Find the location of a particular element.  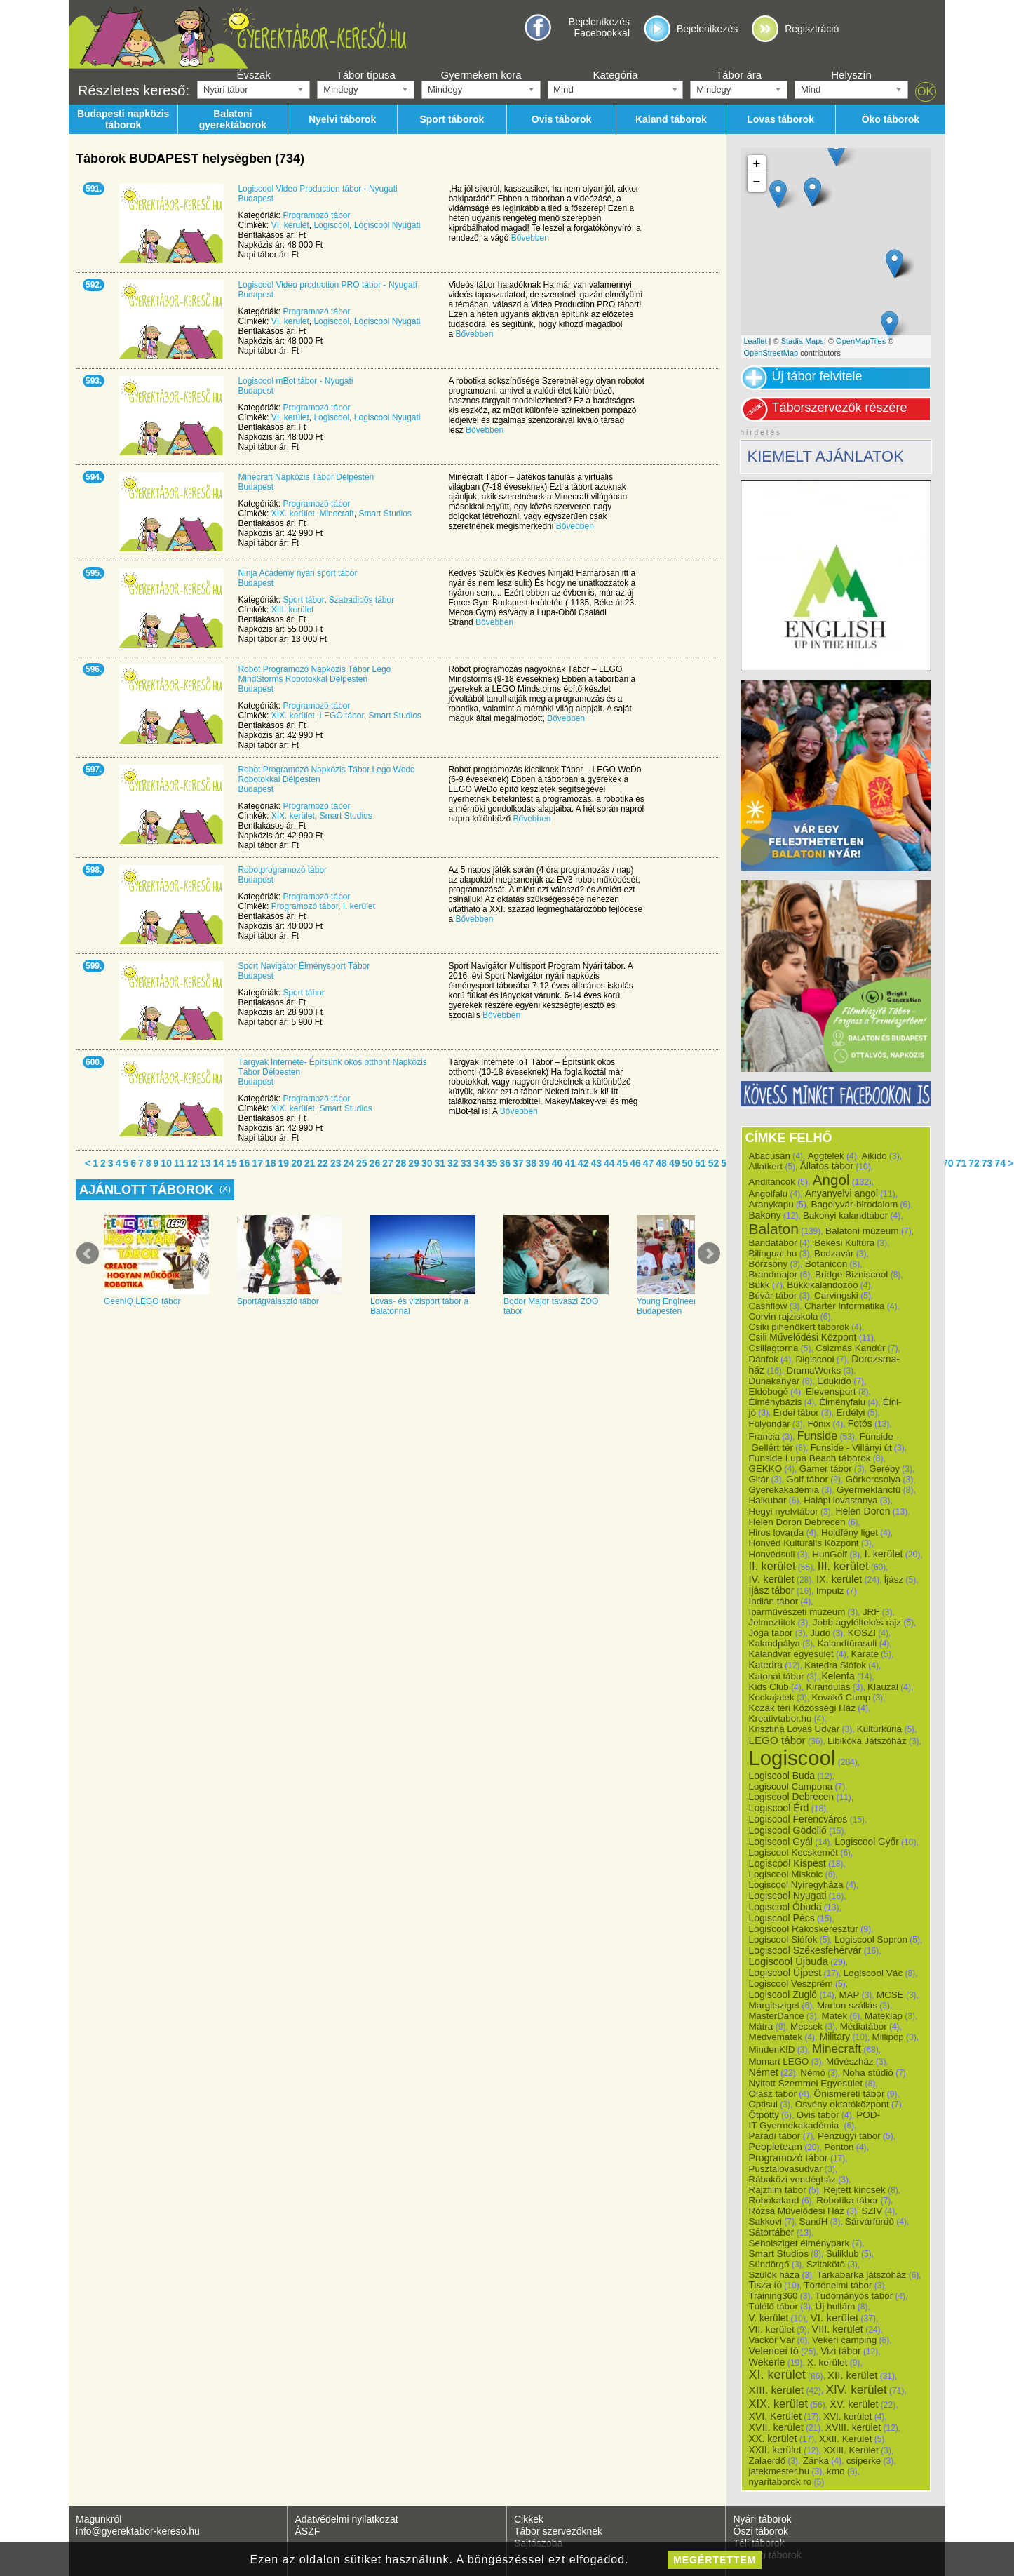

KOSZI is located at coordinates (862, 1633).